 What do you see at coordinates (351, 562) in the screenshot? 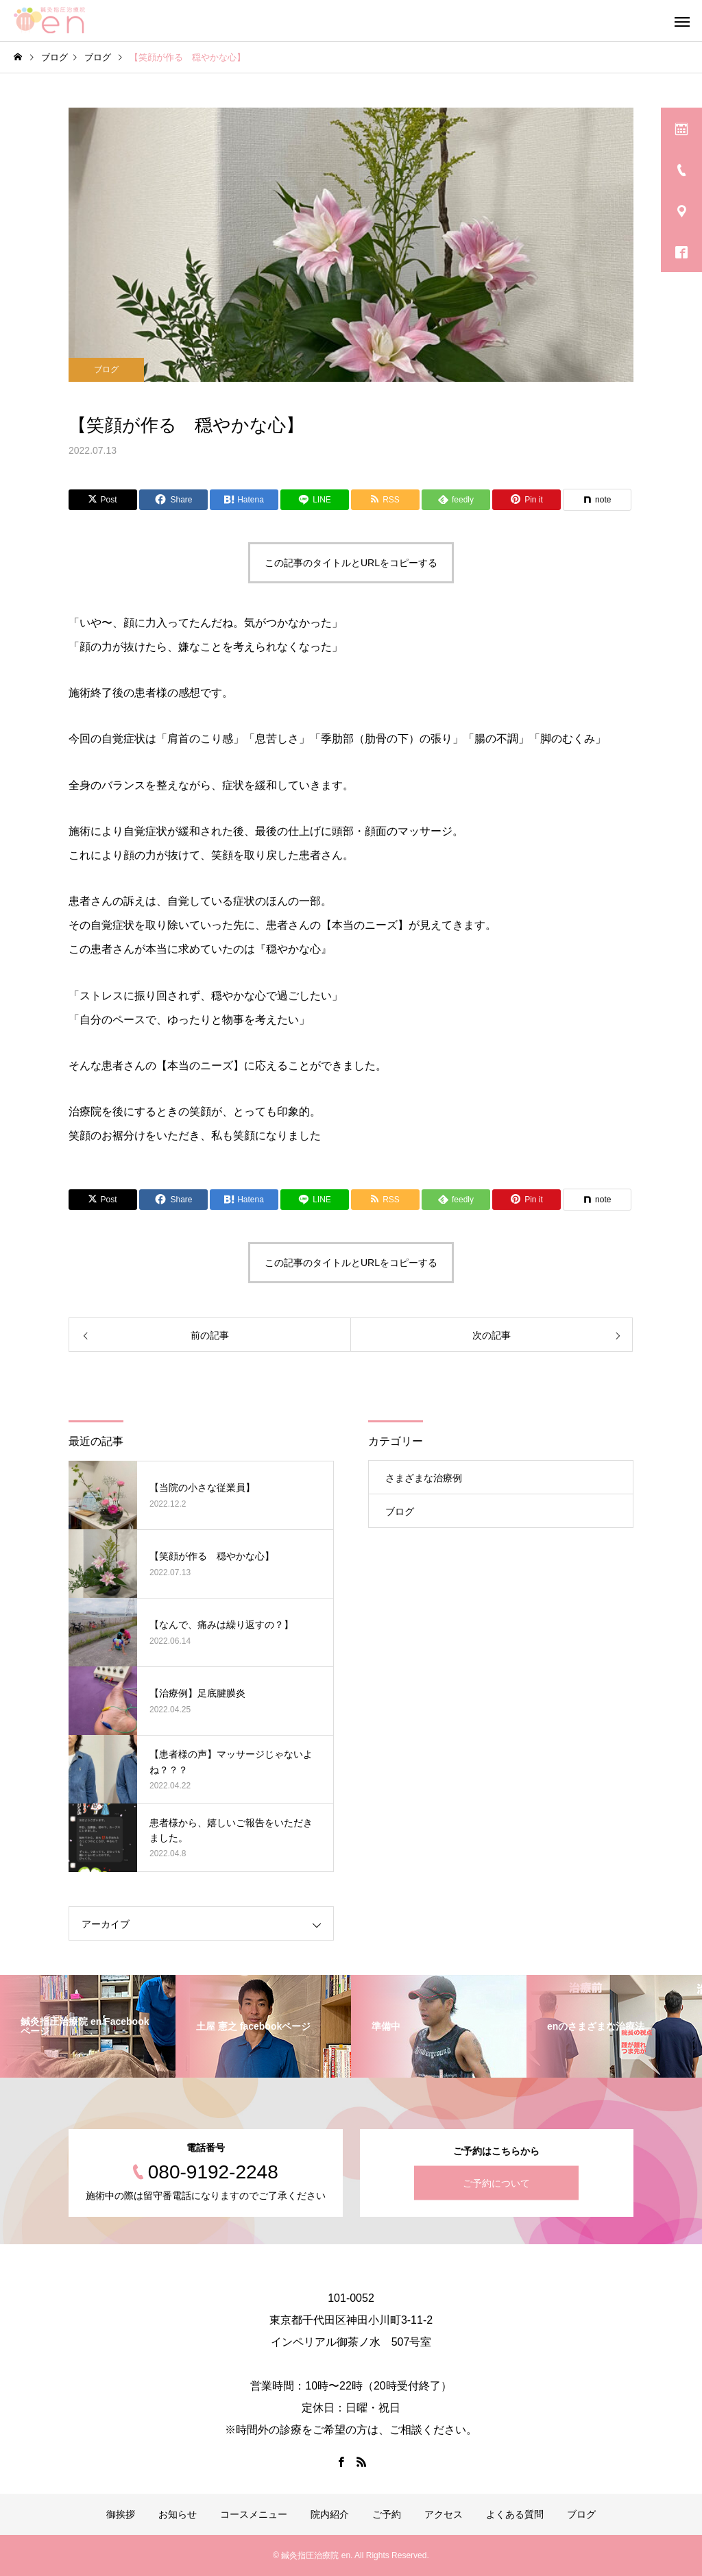
I see `この記事のタイトルとURLをコピーする` at bounding box center [351, 562].